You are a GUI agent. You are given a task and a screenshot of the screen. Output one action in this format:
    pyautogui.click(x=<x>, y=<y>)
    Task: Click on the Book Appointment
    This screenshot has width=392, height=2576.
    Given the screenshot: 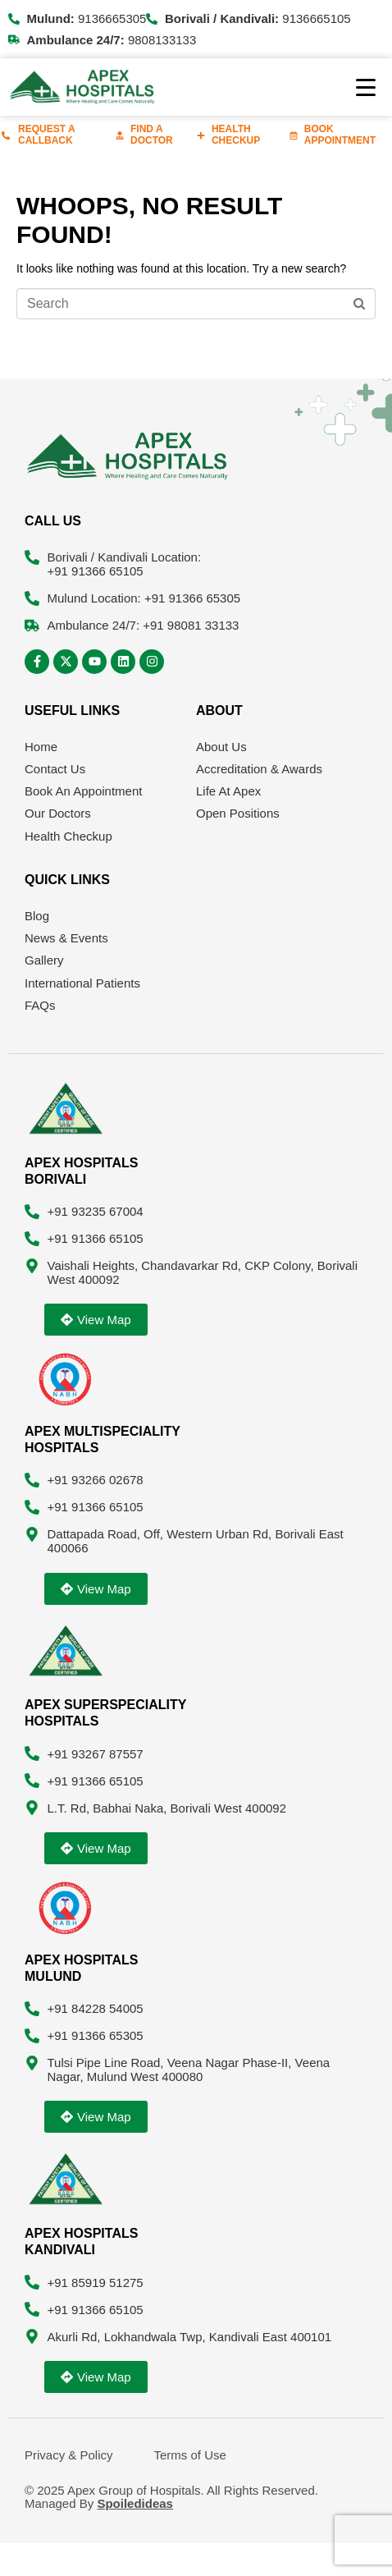 What is the action you would take?
    pyautogui.click(x=340, y=134)
    